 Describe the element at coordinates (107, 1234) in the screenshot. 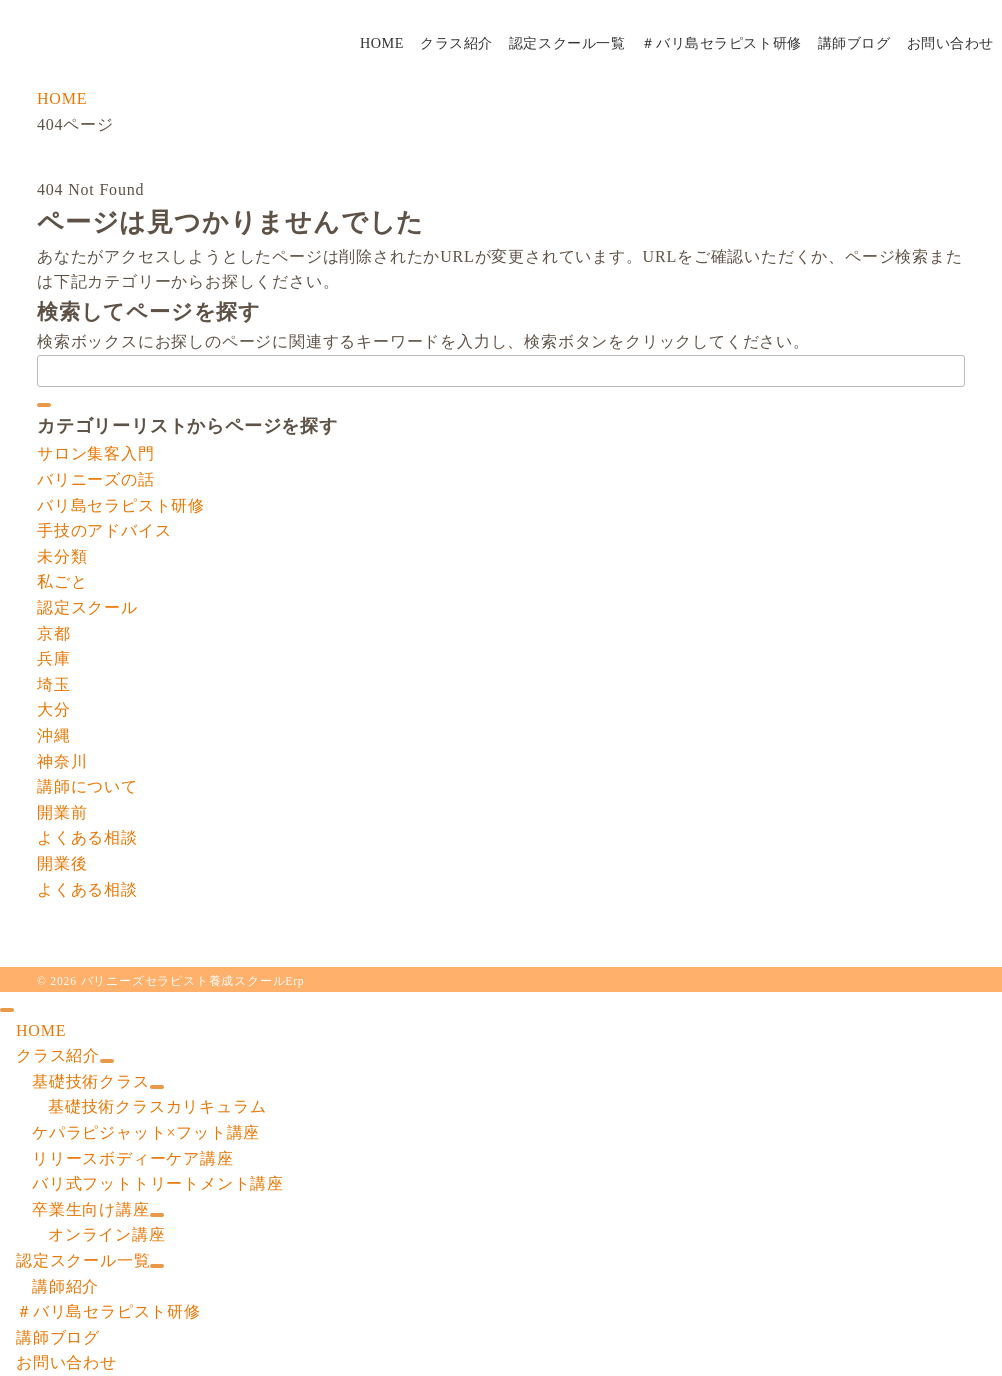

I see `オンライン講座` at that location.